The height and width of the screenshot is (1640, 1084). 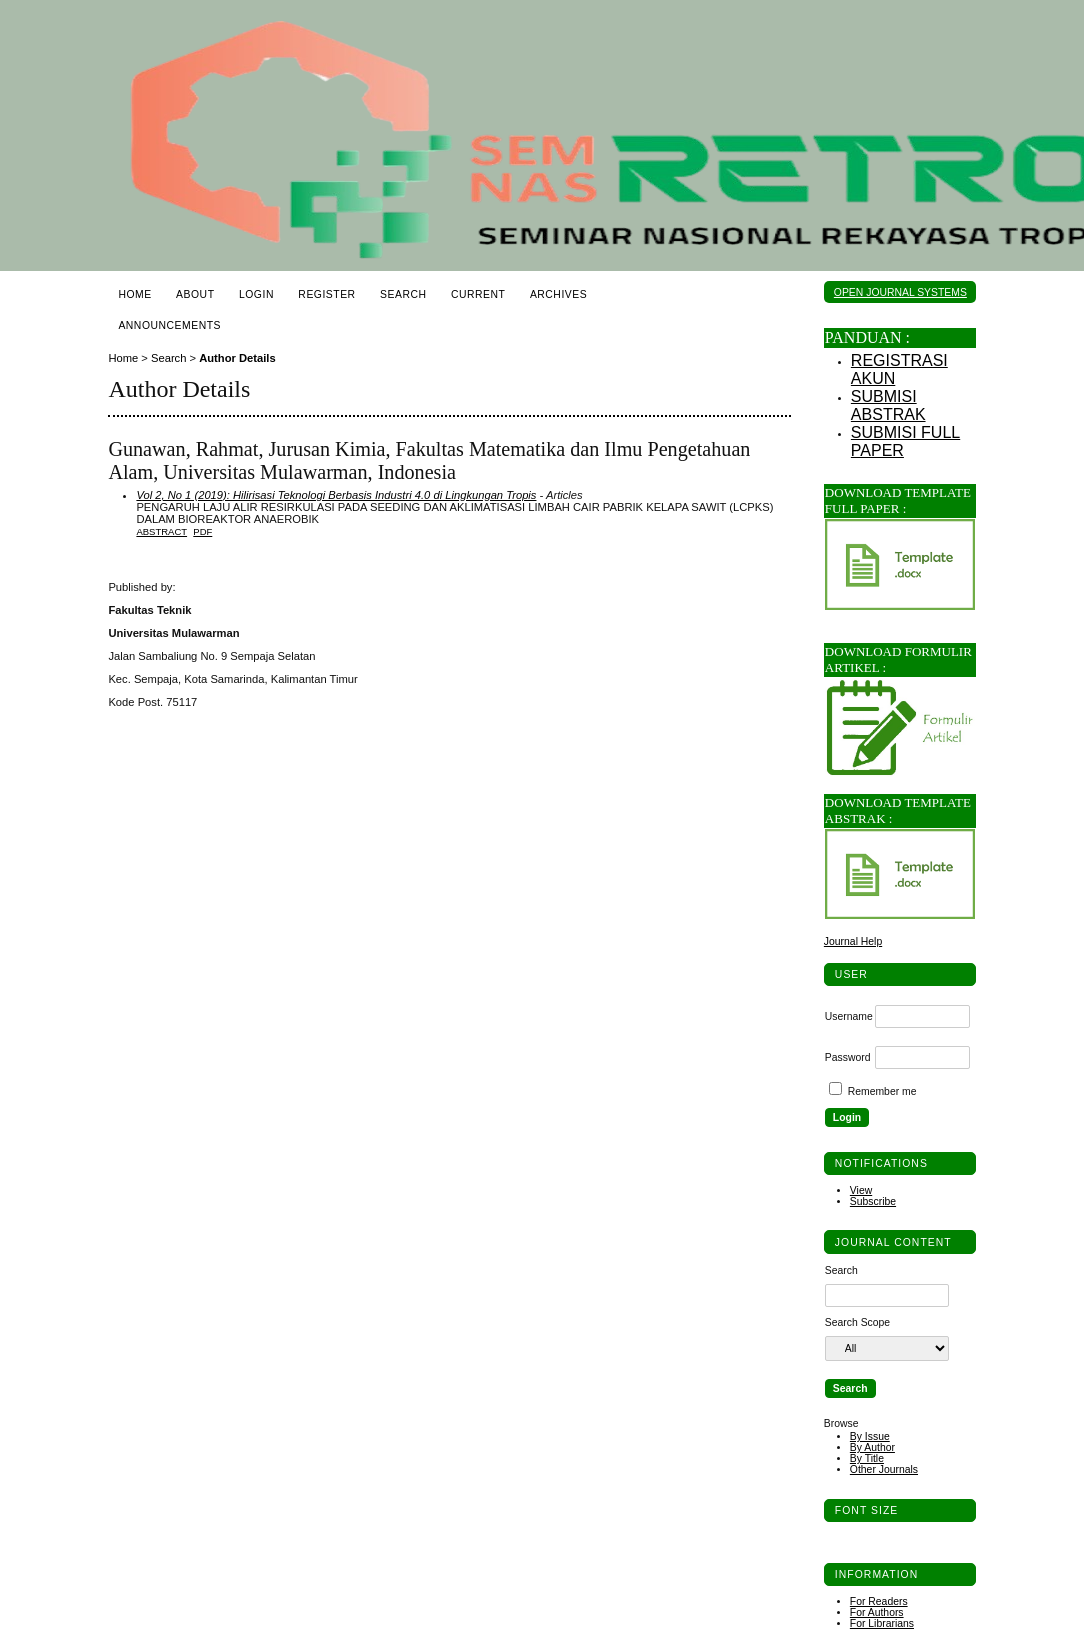 I want to click on Subscribe, so click(x=873, y=1201).